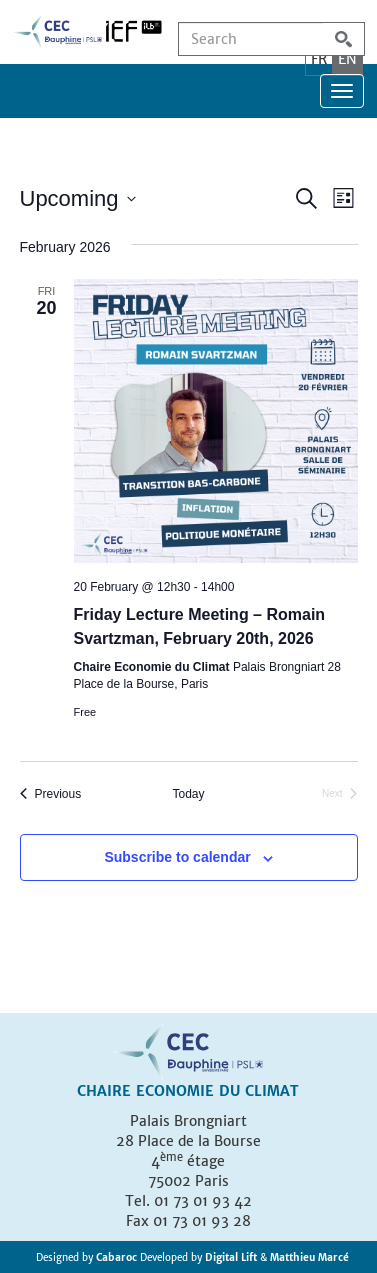 The image size is (377, 1273). I want to click on Cabaroc, so click(118, 1257).